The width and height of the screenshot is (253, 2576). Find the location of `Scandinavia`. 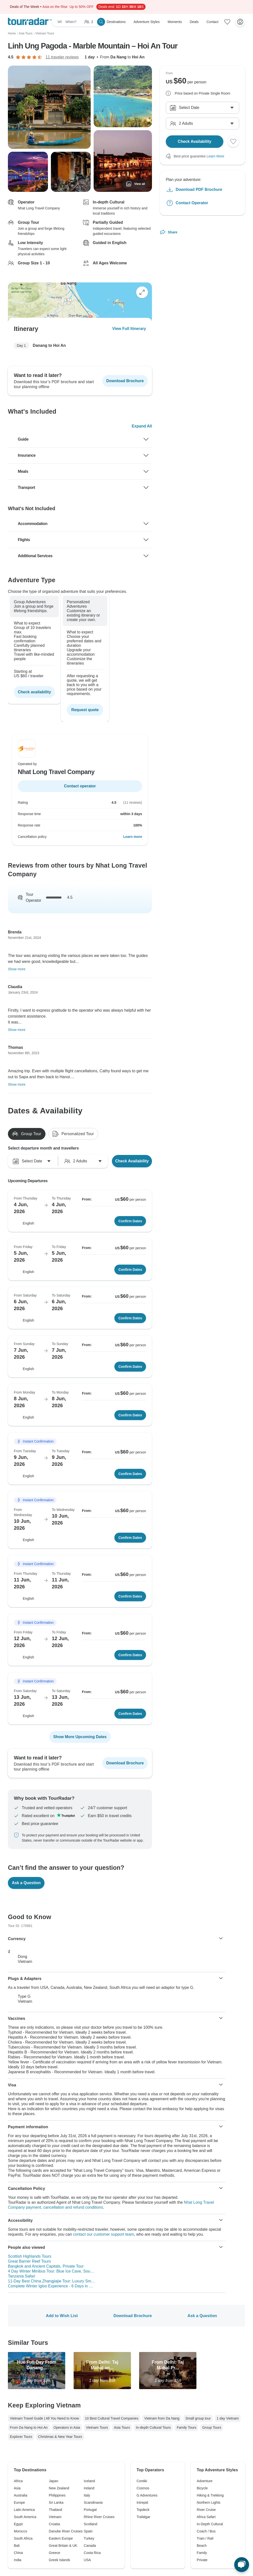

Scandinavia is located at coordinates (93, 2502).